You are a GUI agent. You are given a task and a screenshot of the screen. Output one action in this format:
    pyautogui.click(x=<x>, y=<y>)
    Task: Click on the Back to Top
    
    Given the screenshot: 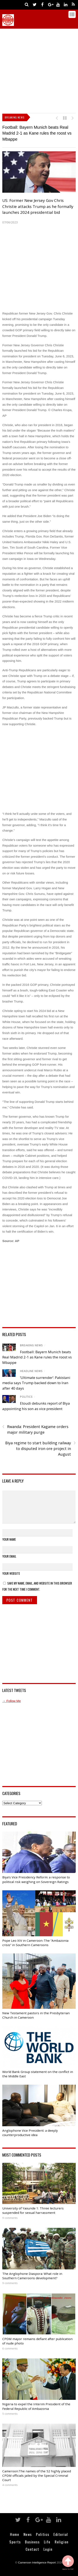 What is the action you would take?
    pyautogui.click(x=68, y=2562)
    